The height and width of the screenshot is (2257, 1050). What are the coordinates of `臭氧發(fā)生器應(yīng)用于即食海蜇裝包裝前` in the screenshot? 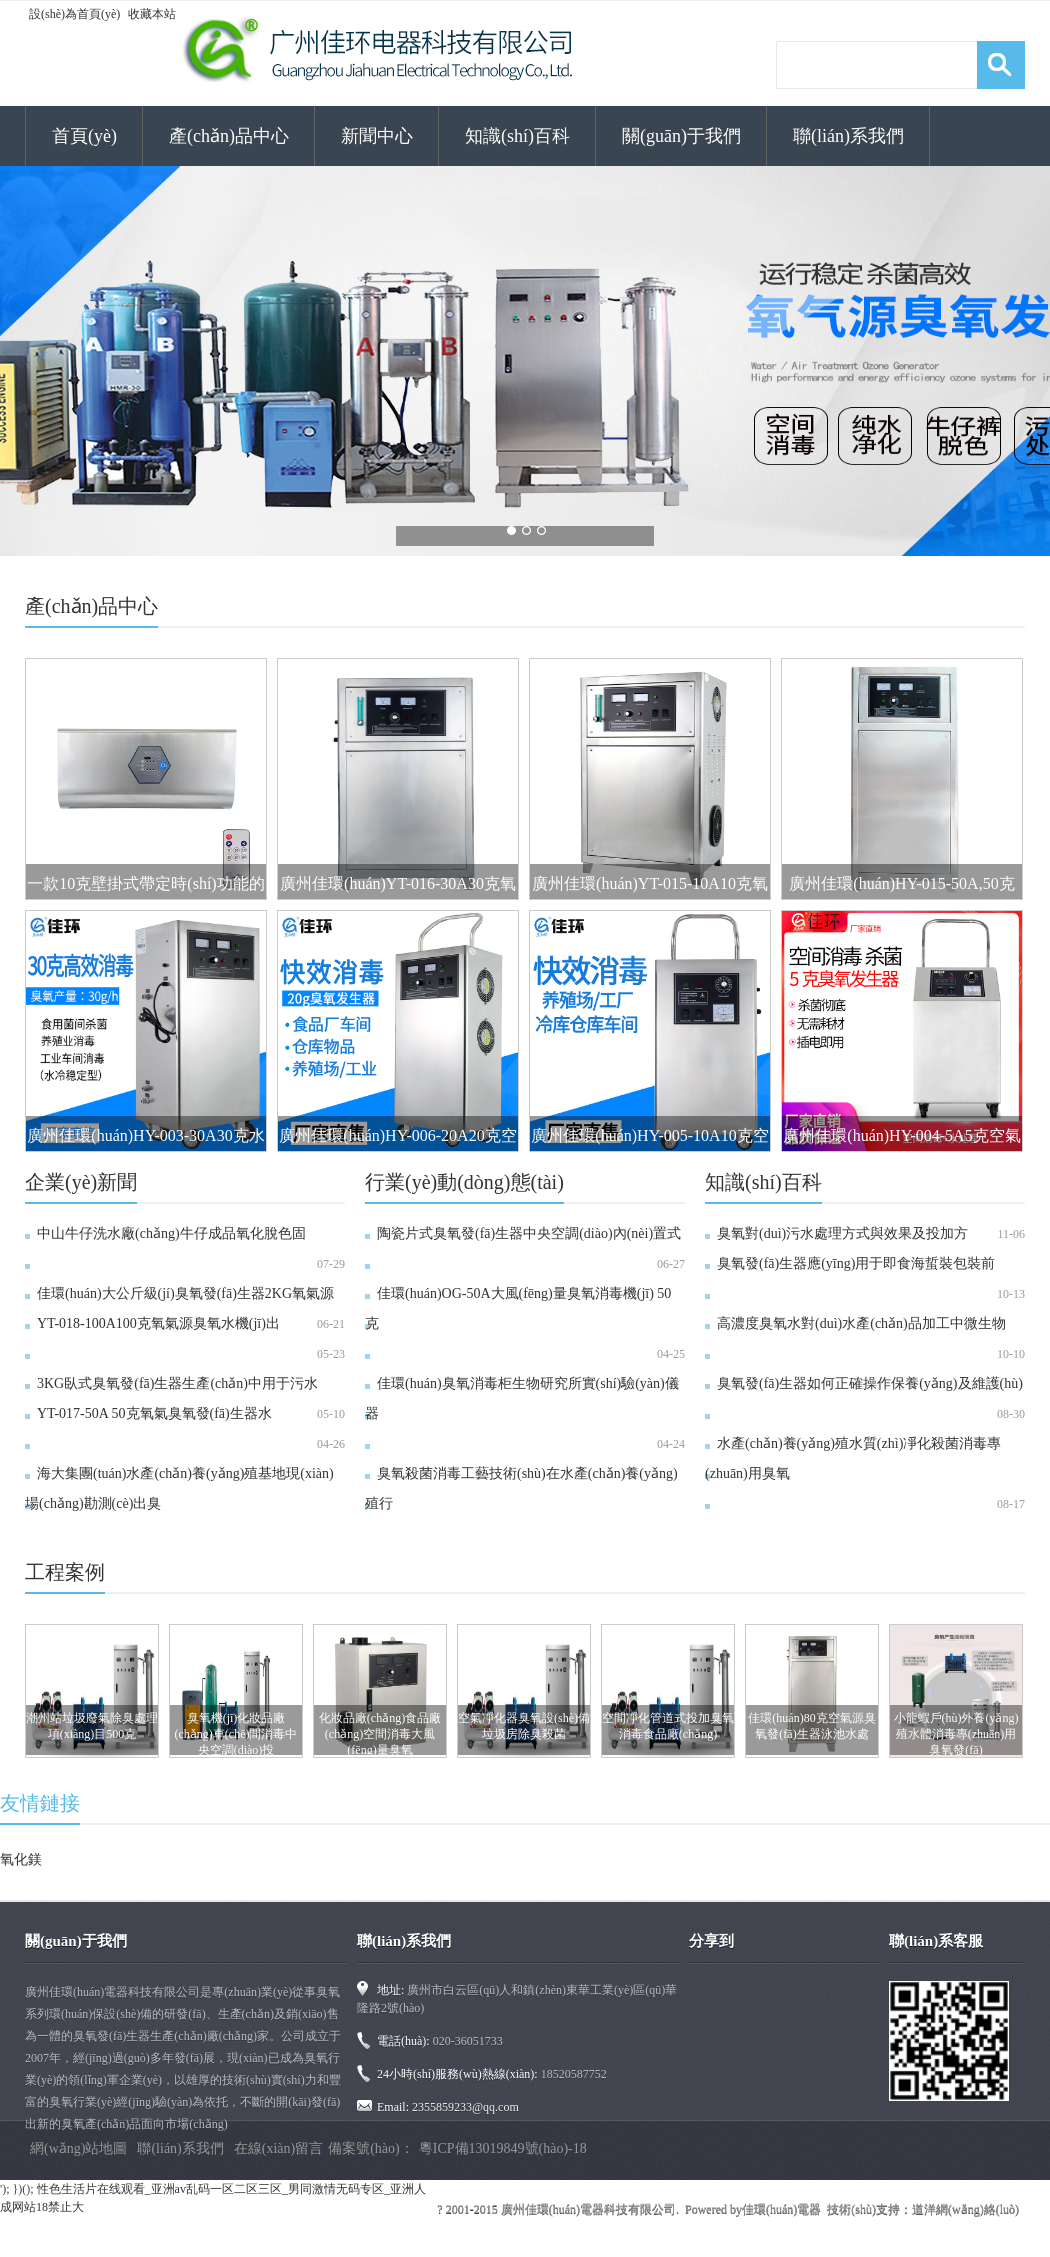 It's located at (856, 1263).